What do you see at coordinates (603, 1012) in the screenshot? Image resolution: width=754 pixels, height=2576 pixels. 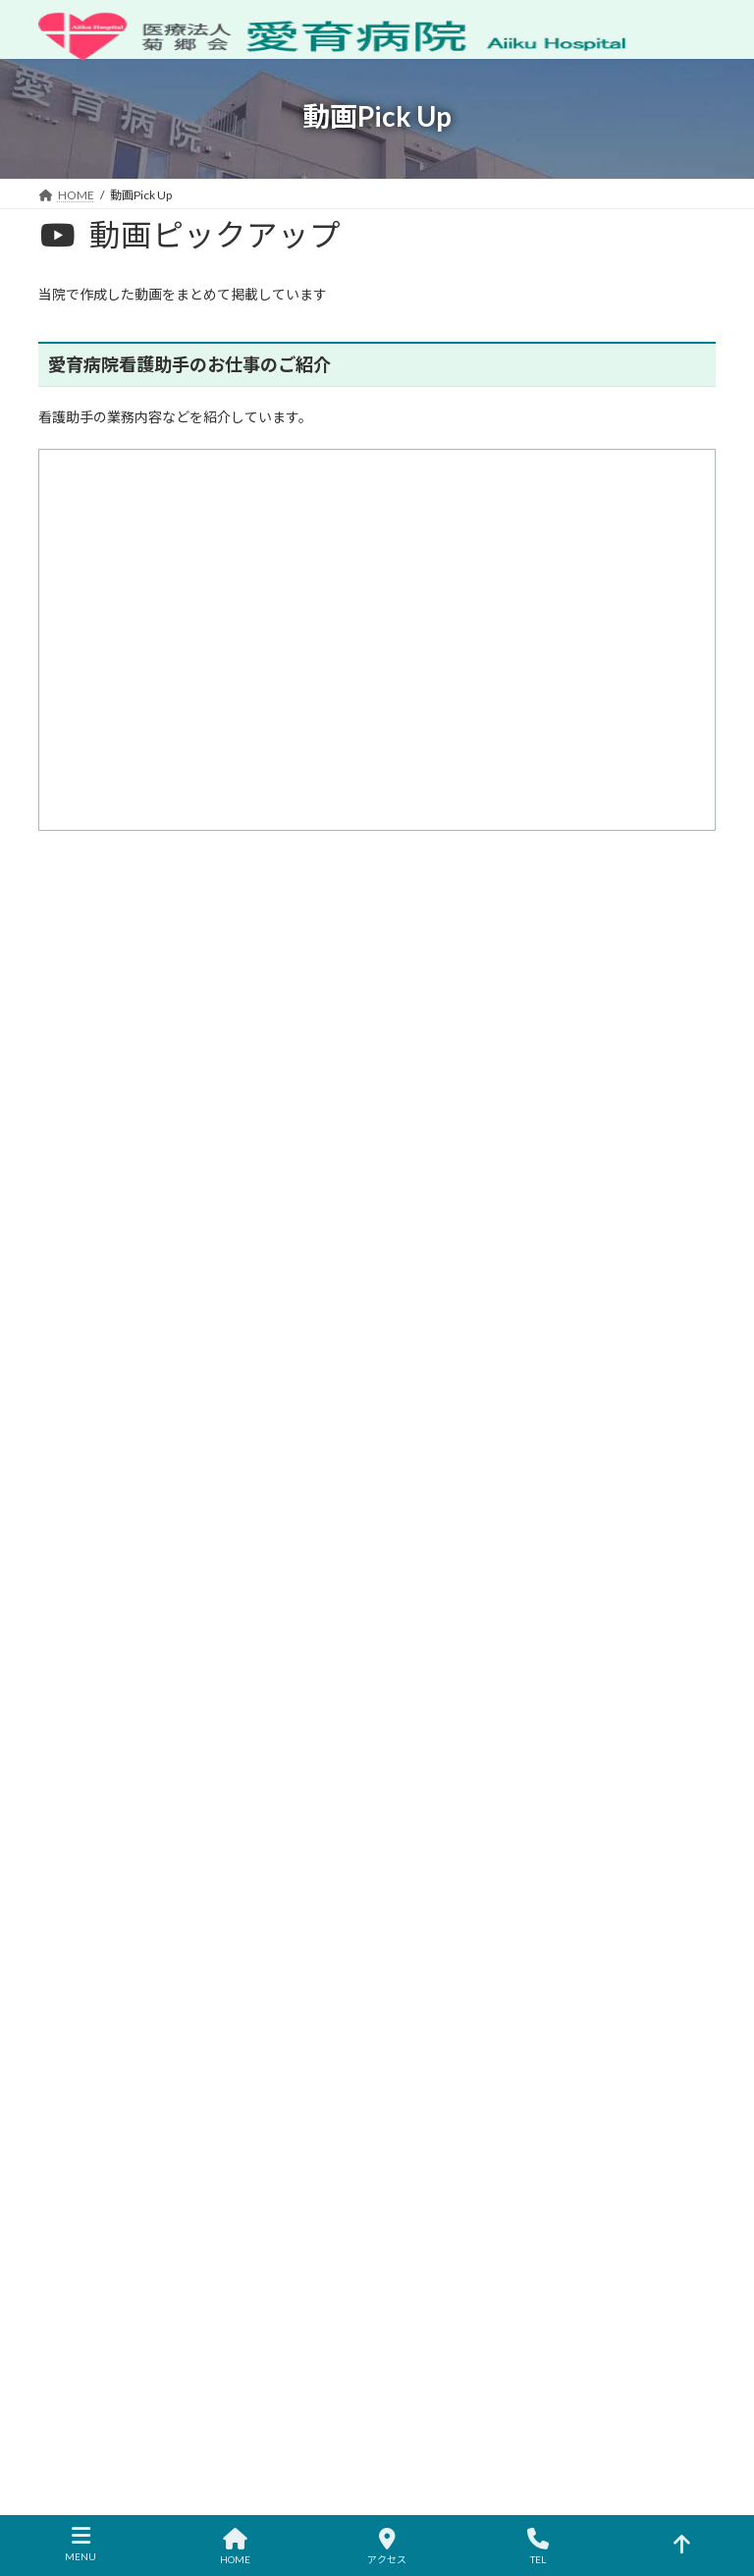 I see `検索` at bounding box center [603, 1012].